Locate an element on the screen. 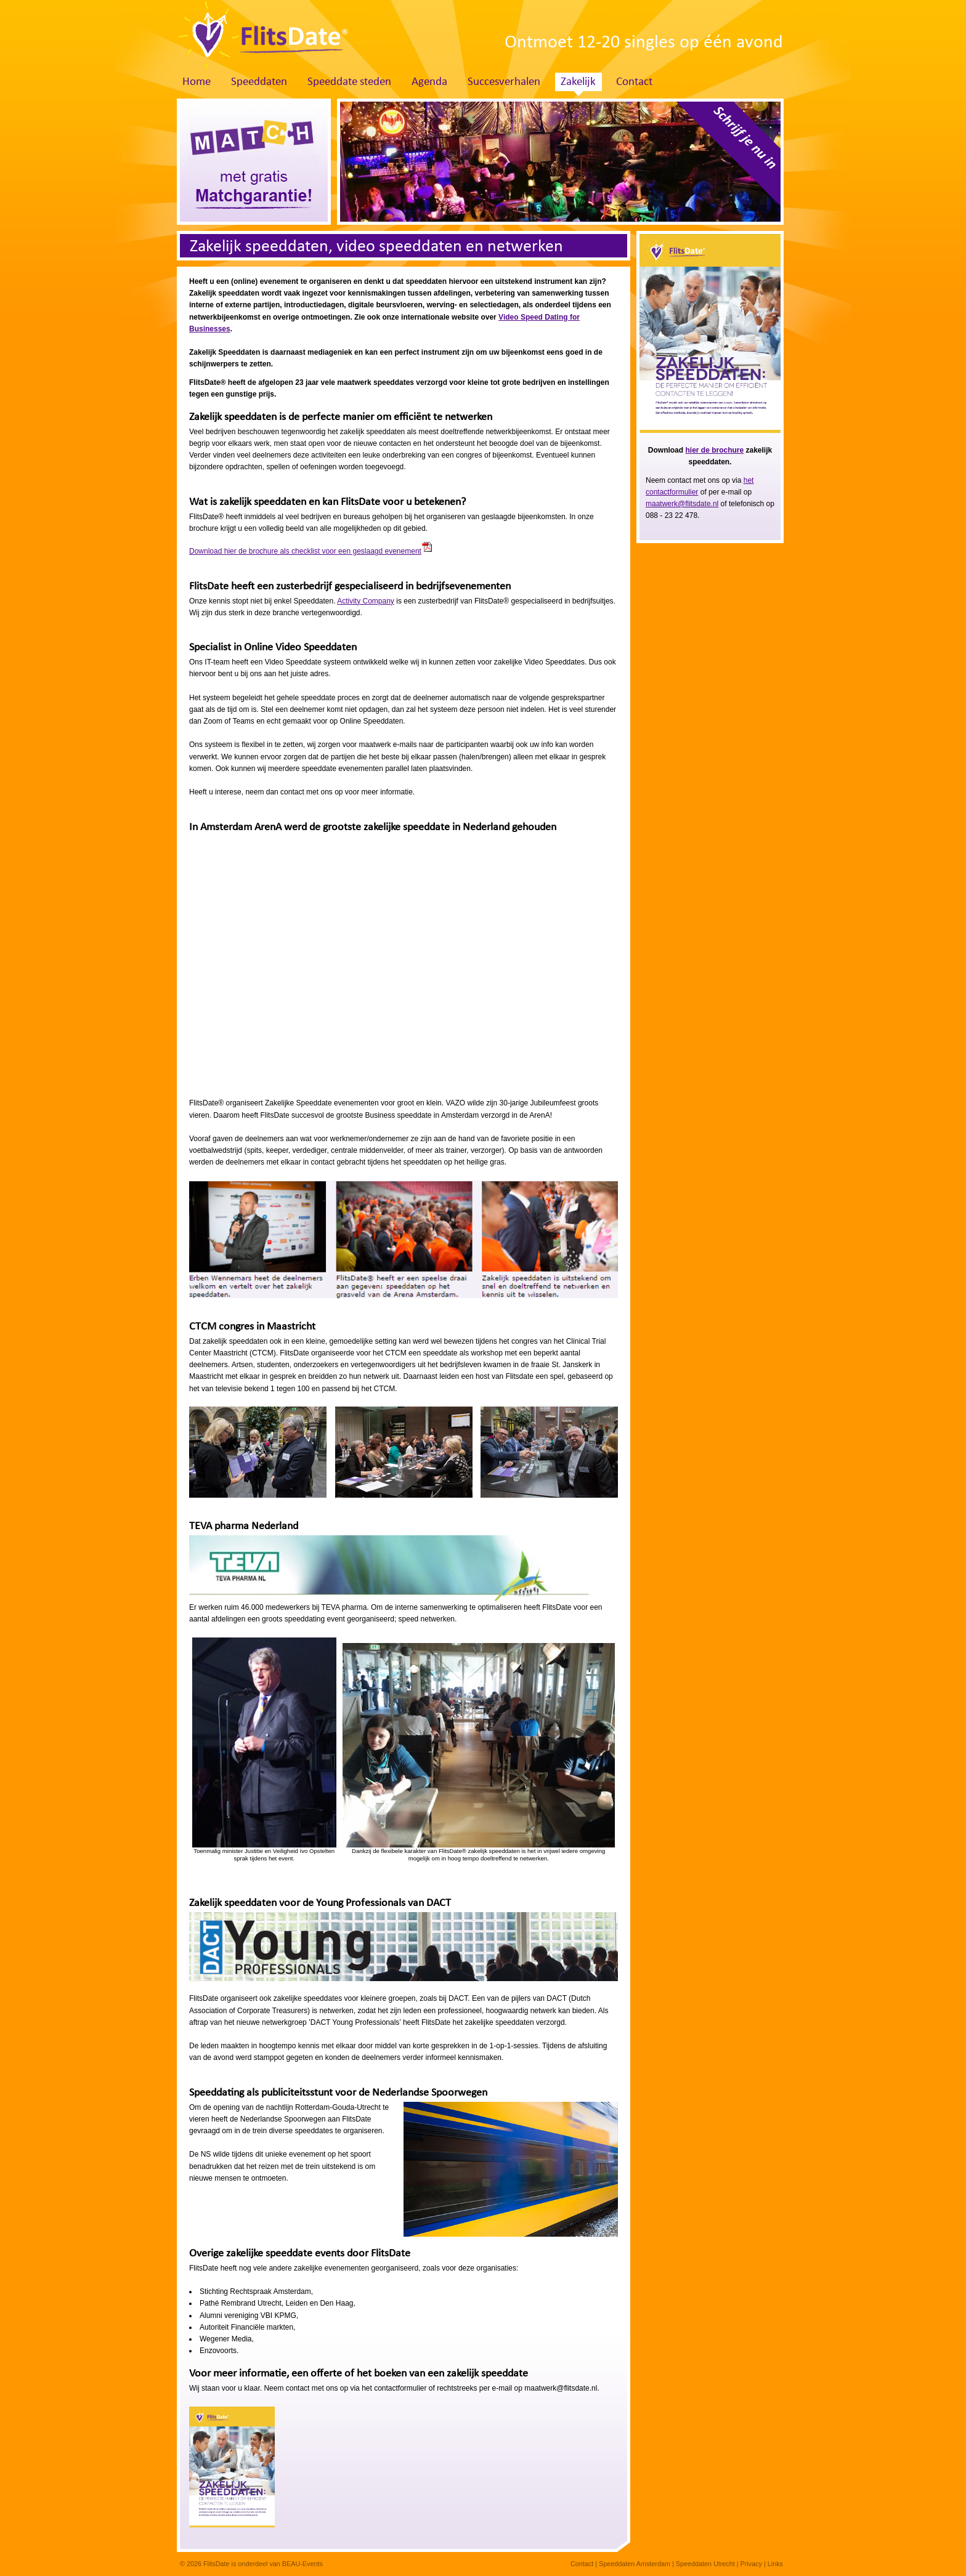 The image size is (966, 2576). Privacy is located at coordinates (751, 2563).